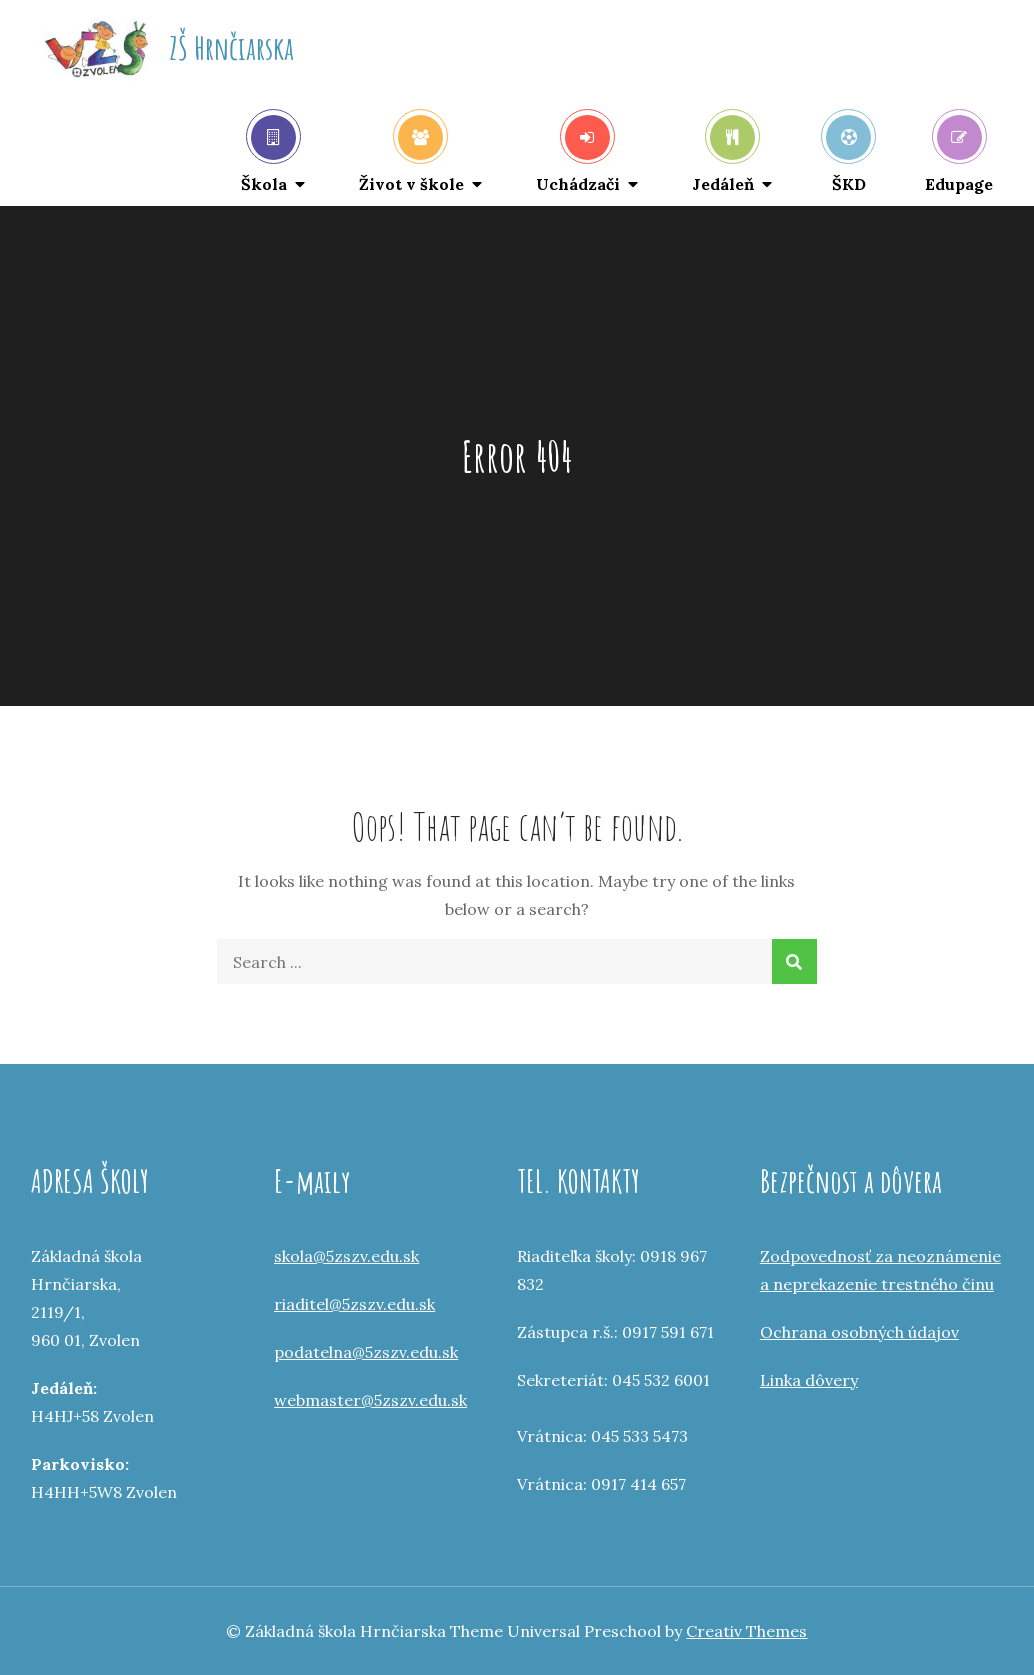 The height and width of the screenshot is (1675, 1034). I want to click on Edupage, so click(959, 154).